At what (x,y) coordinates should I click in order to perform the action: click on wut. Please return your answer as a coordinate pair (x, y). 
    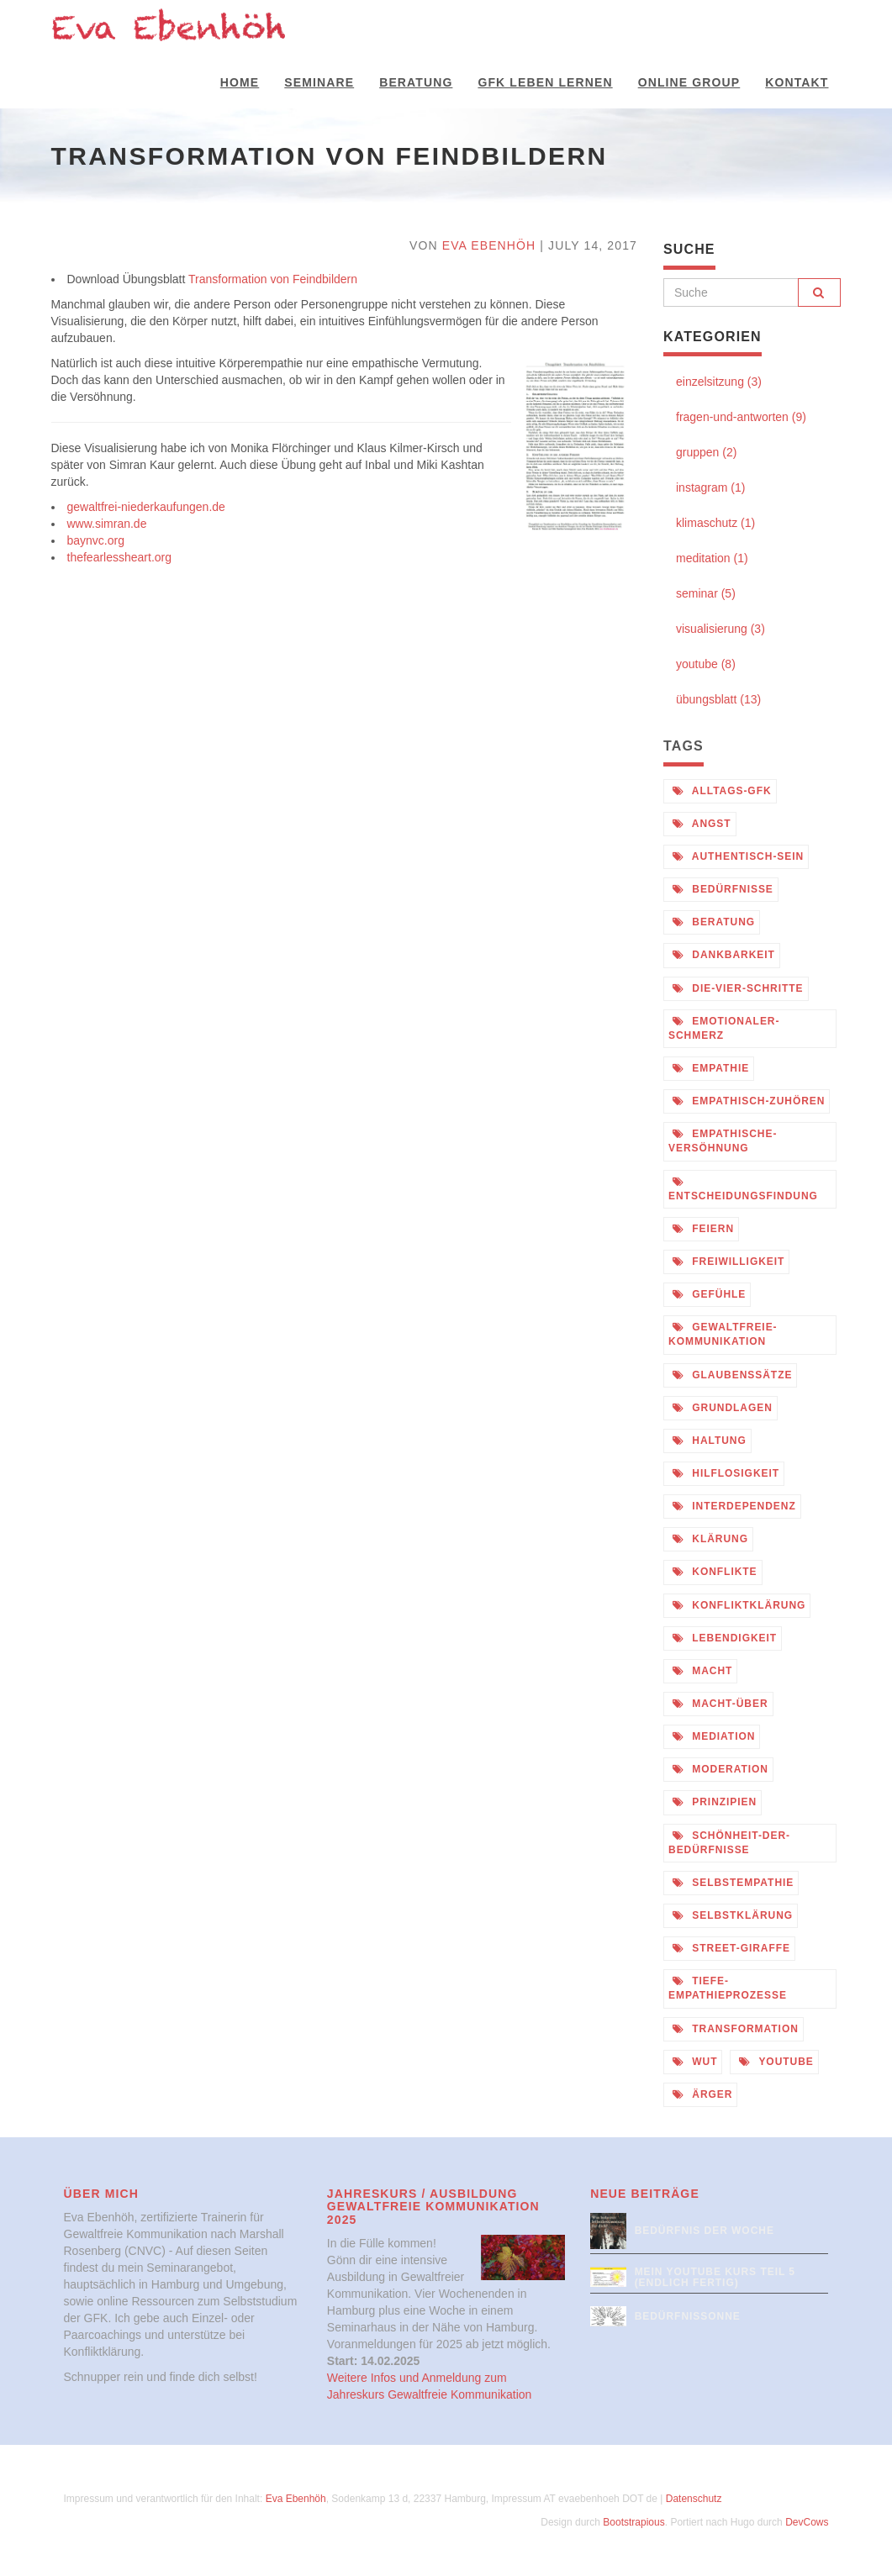
    Looking at the image, I should click on (695, 2062).